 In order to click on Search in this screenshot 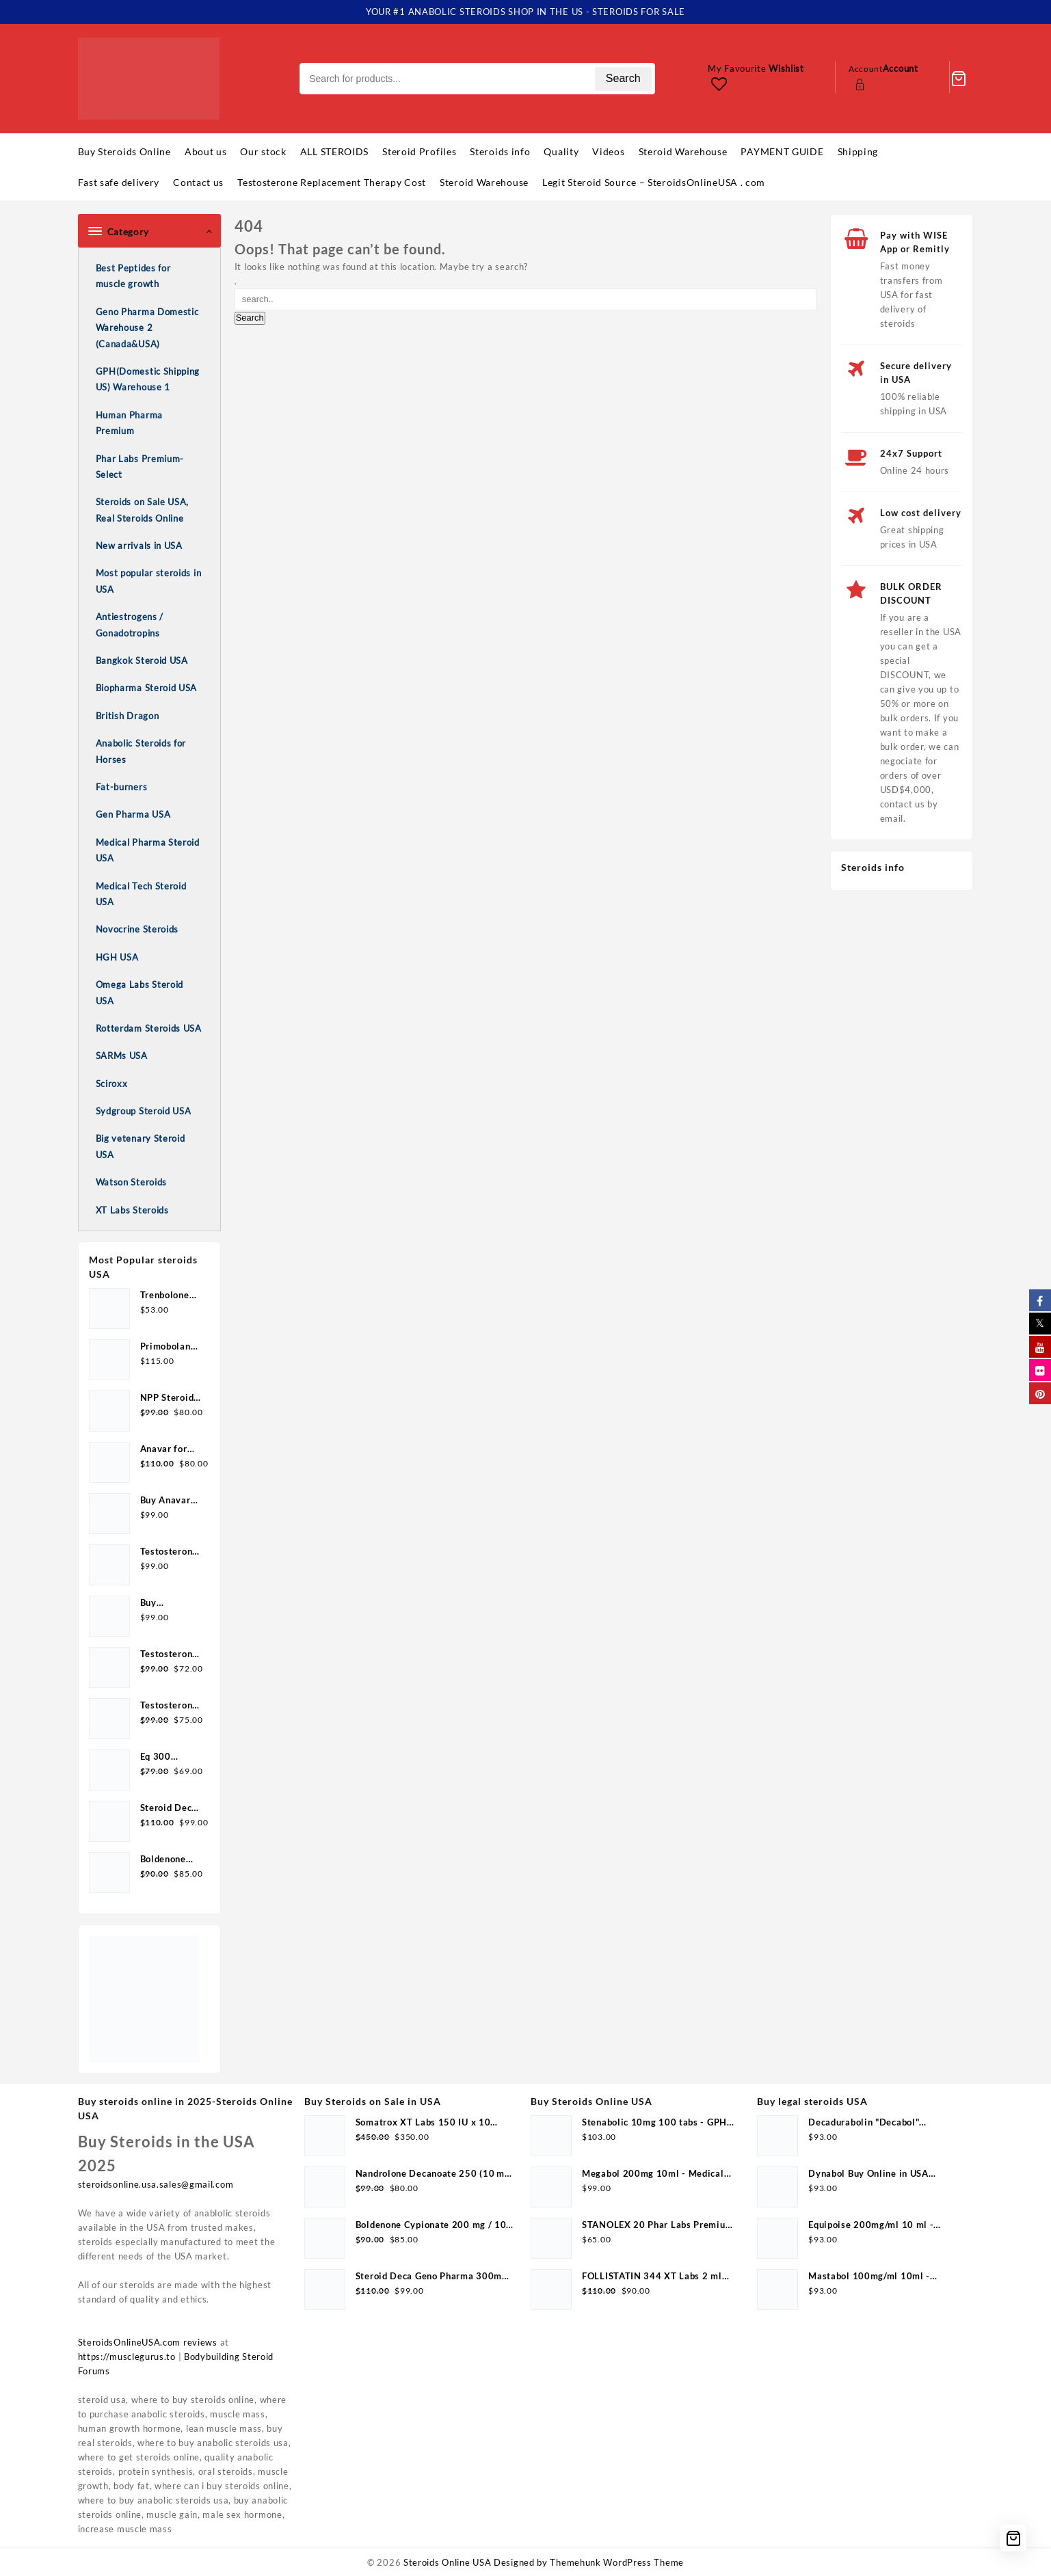, I will do `click(623, 78)`.